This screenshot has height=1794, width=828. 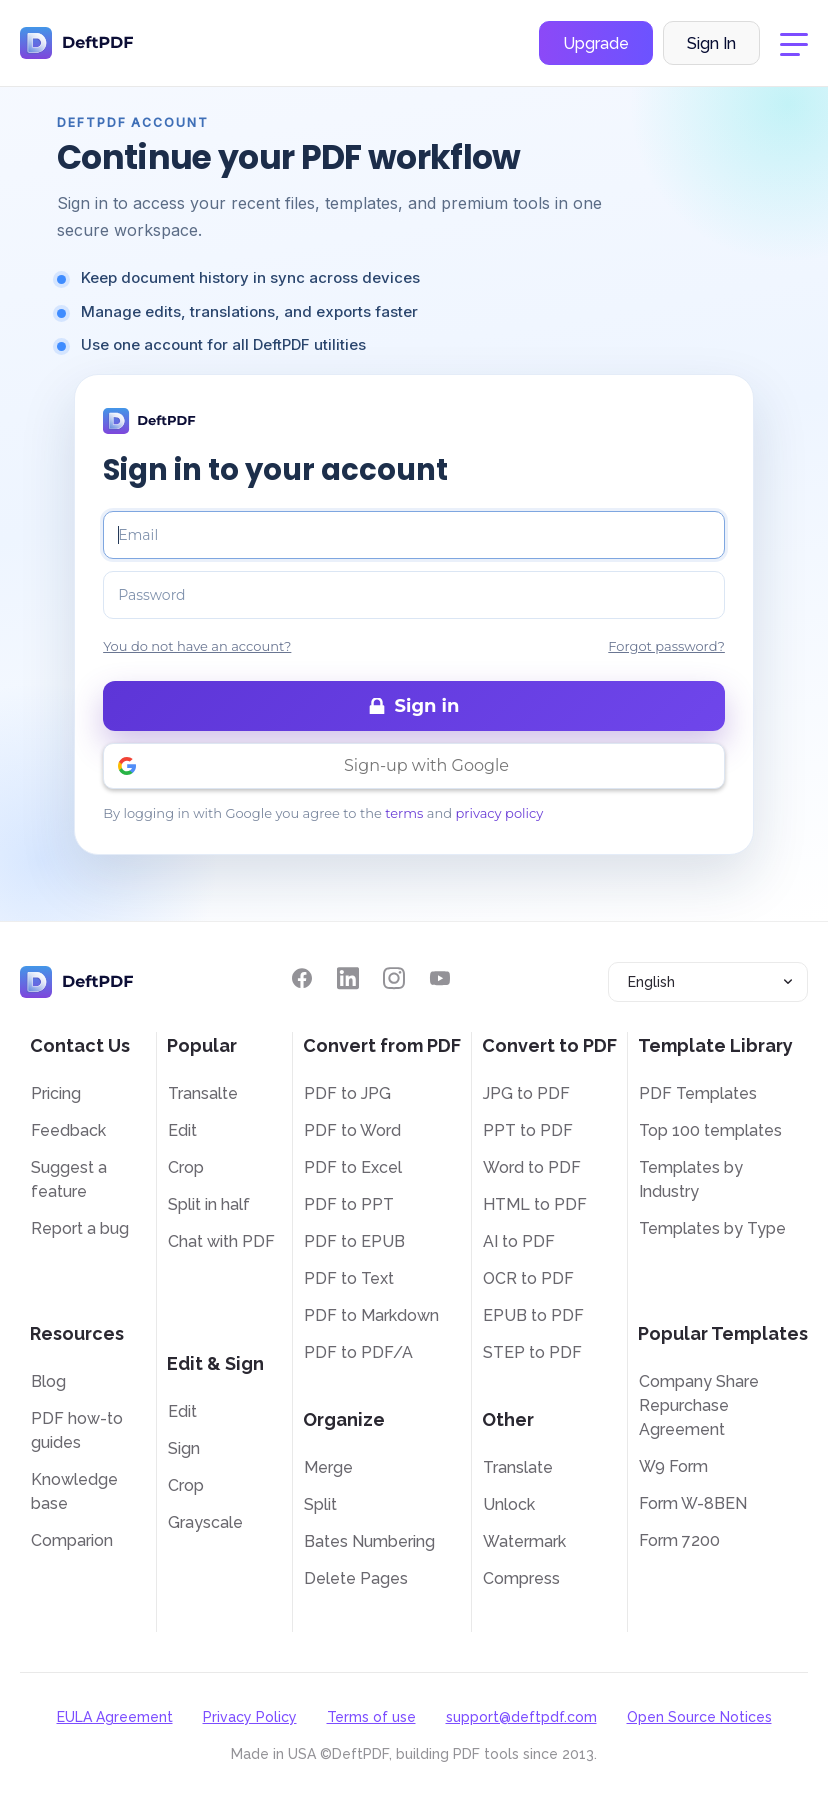 I want to click on Top 100 templates, so click(x=710, y=1130).